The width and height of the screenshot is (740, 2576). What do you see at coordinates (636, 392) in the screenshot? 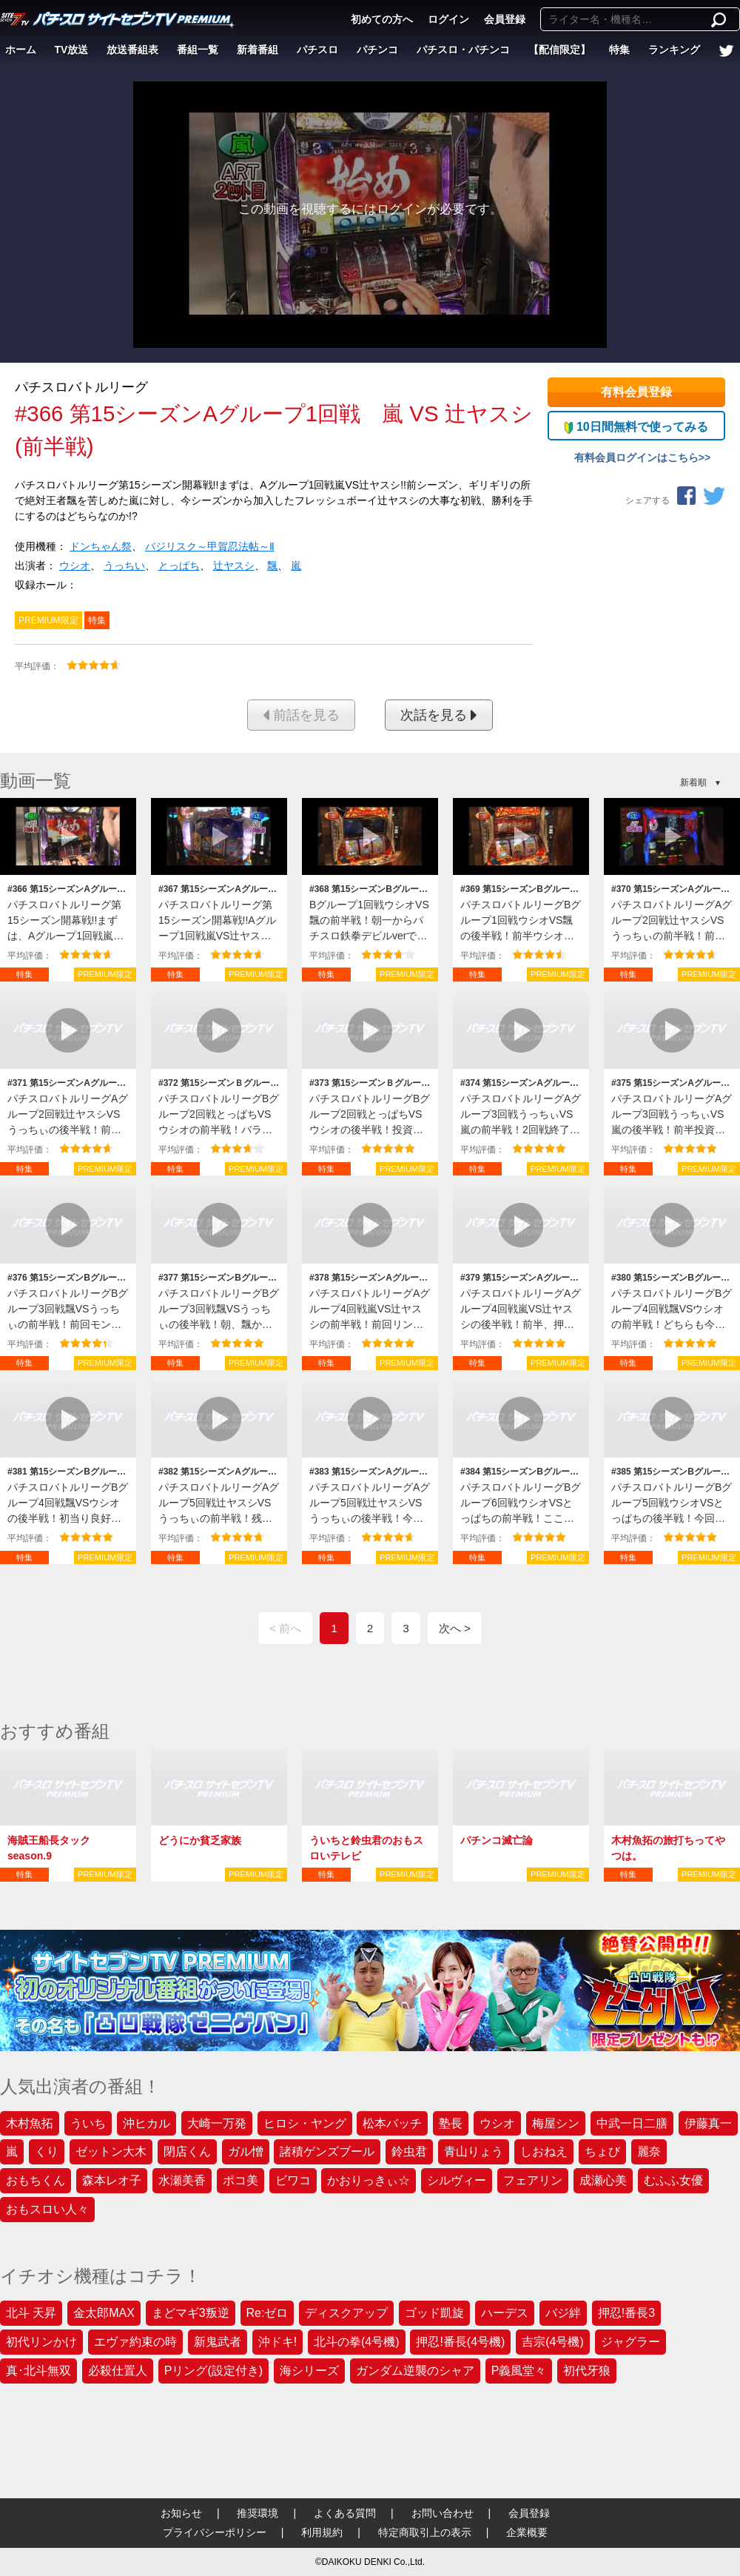
I see `有料会員登録` at bounding box center [636, 392].